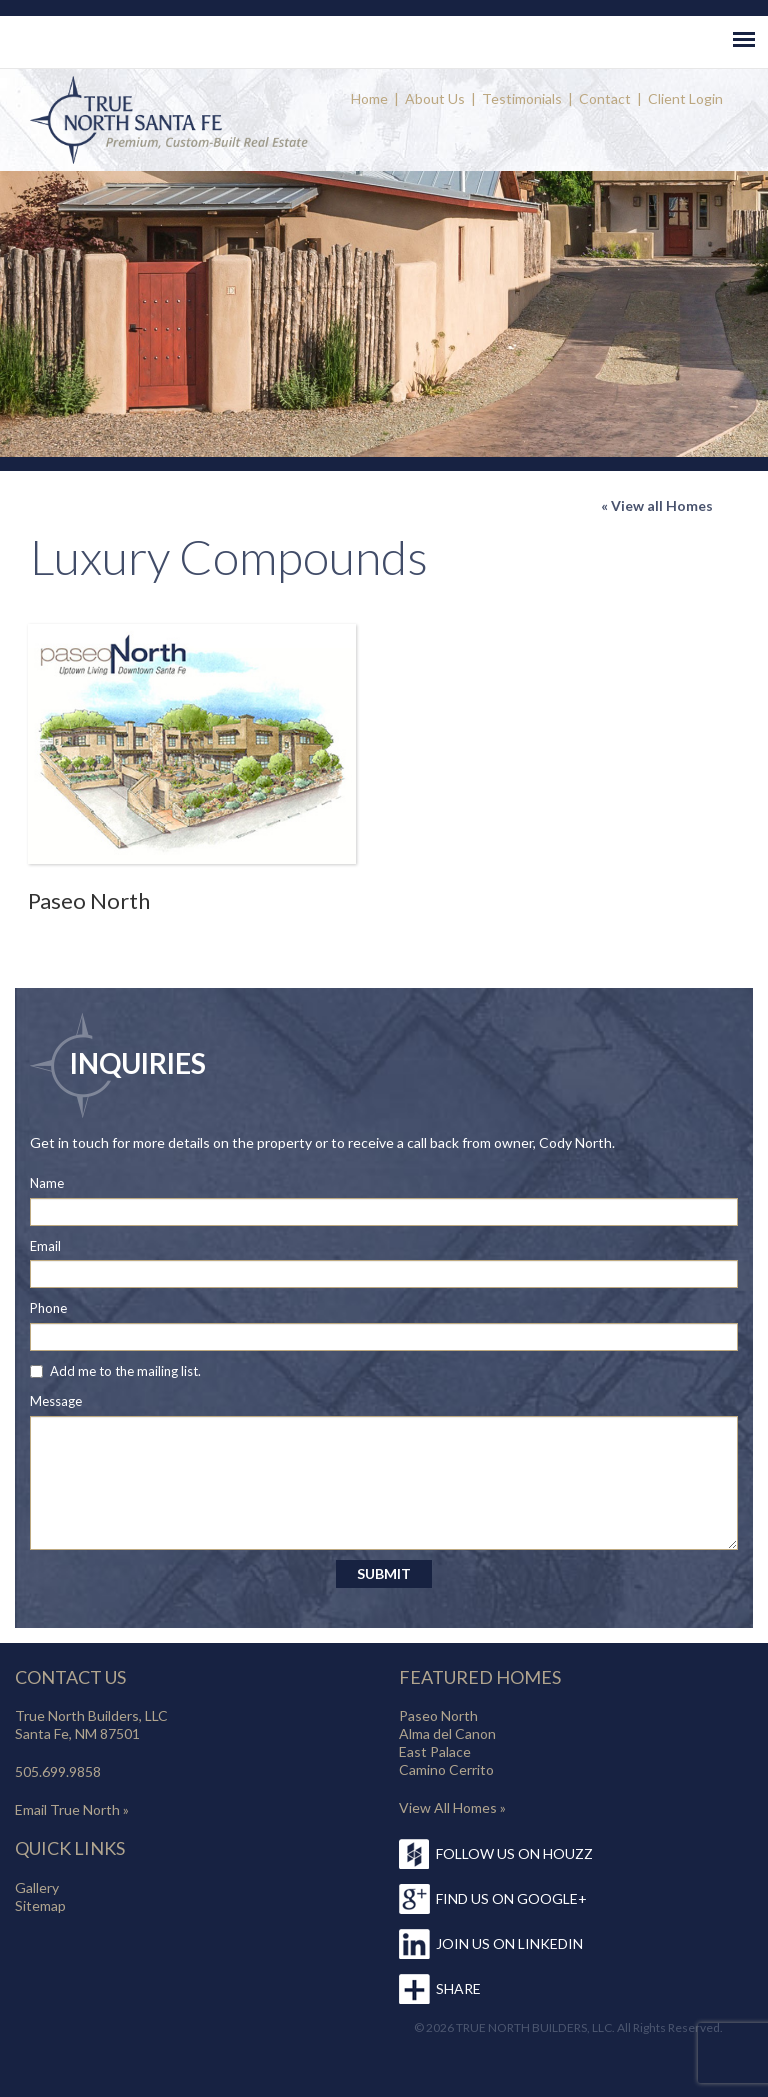  Describe the element at coordinates (125, 1371) in the screenshot. I see `Add me to the mailing list.` at that location.